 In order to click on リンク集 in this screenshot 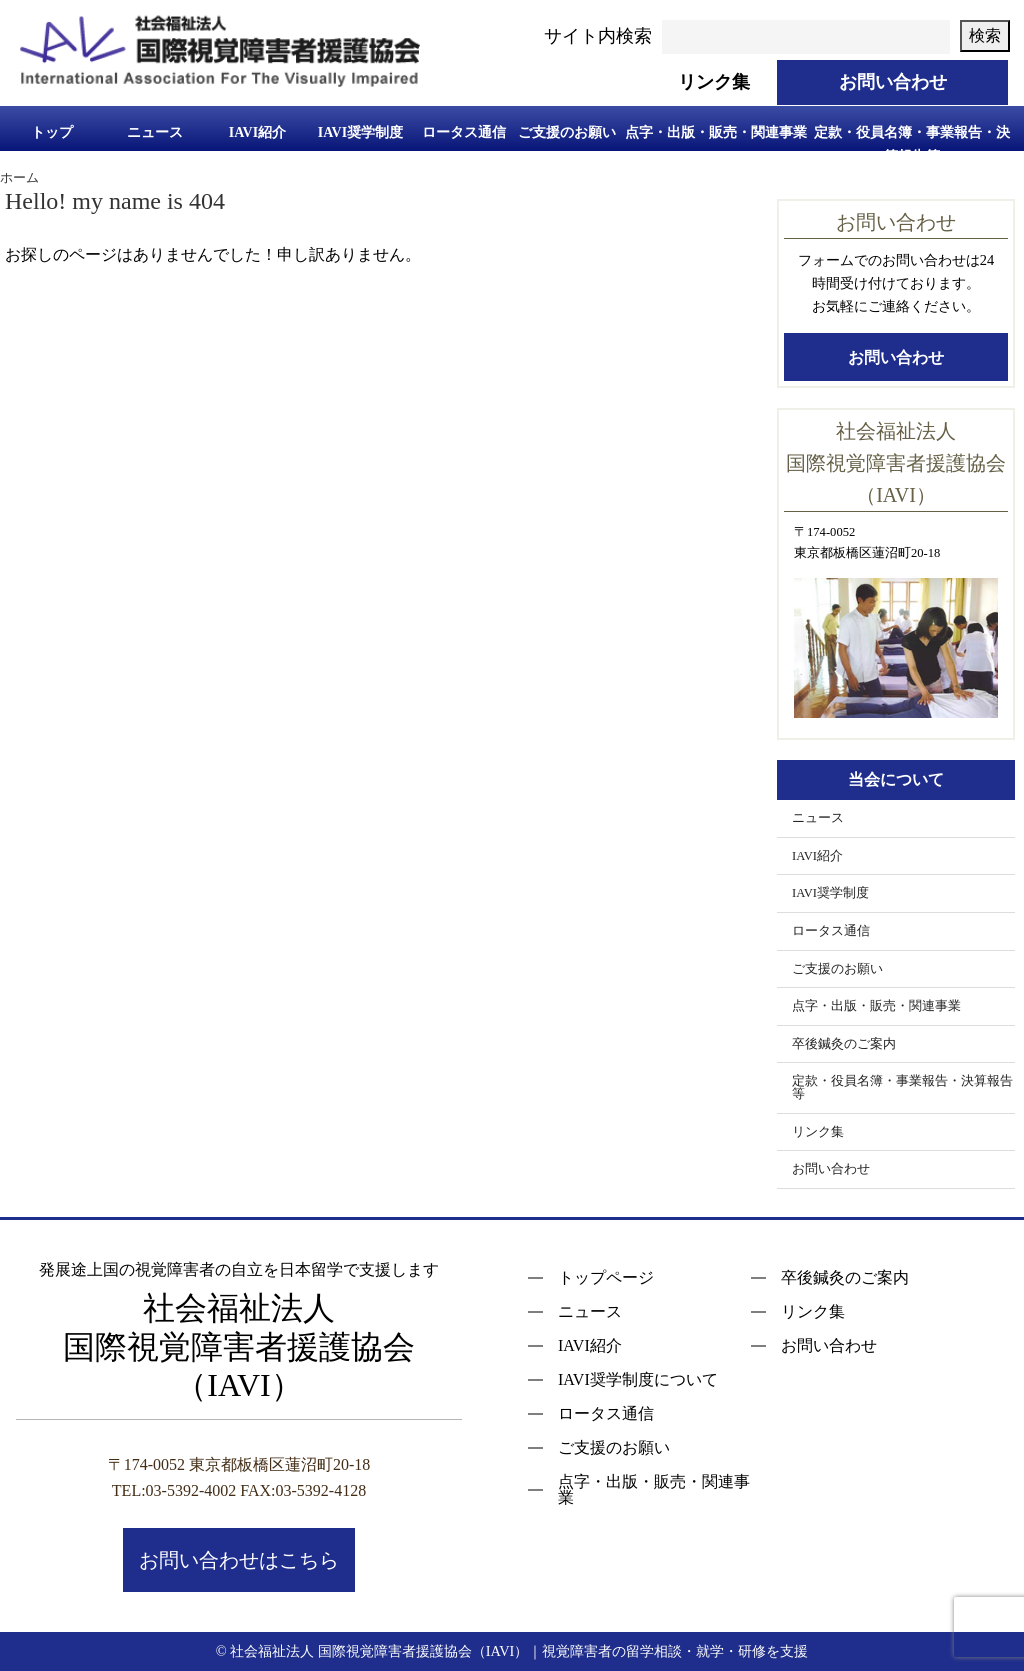, I will do `click(818, 1132)`.